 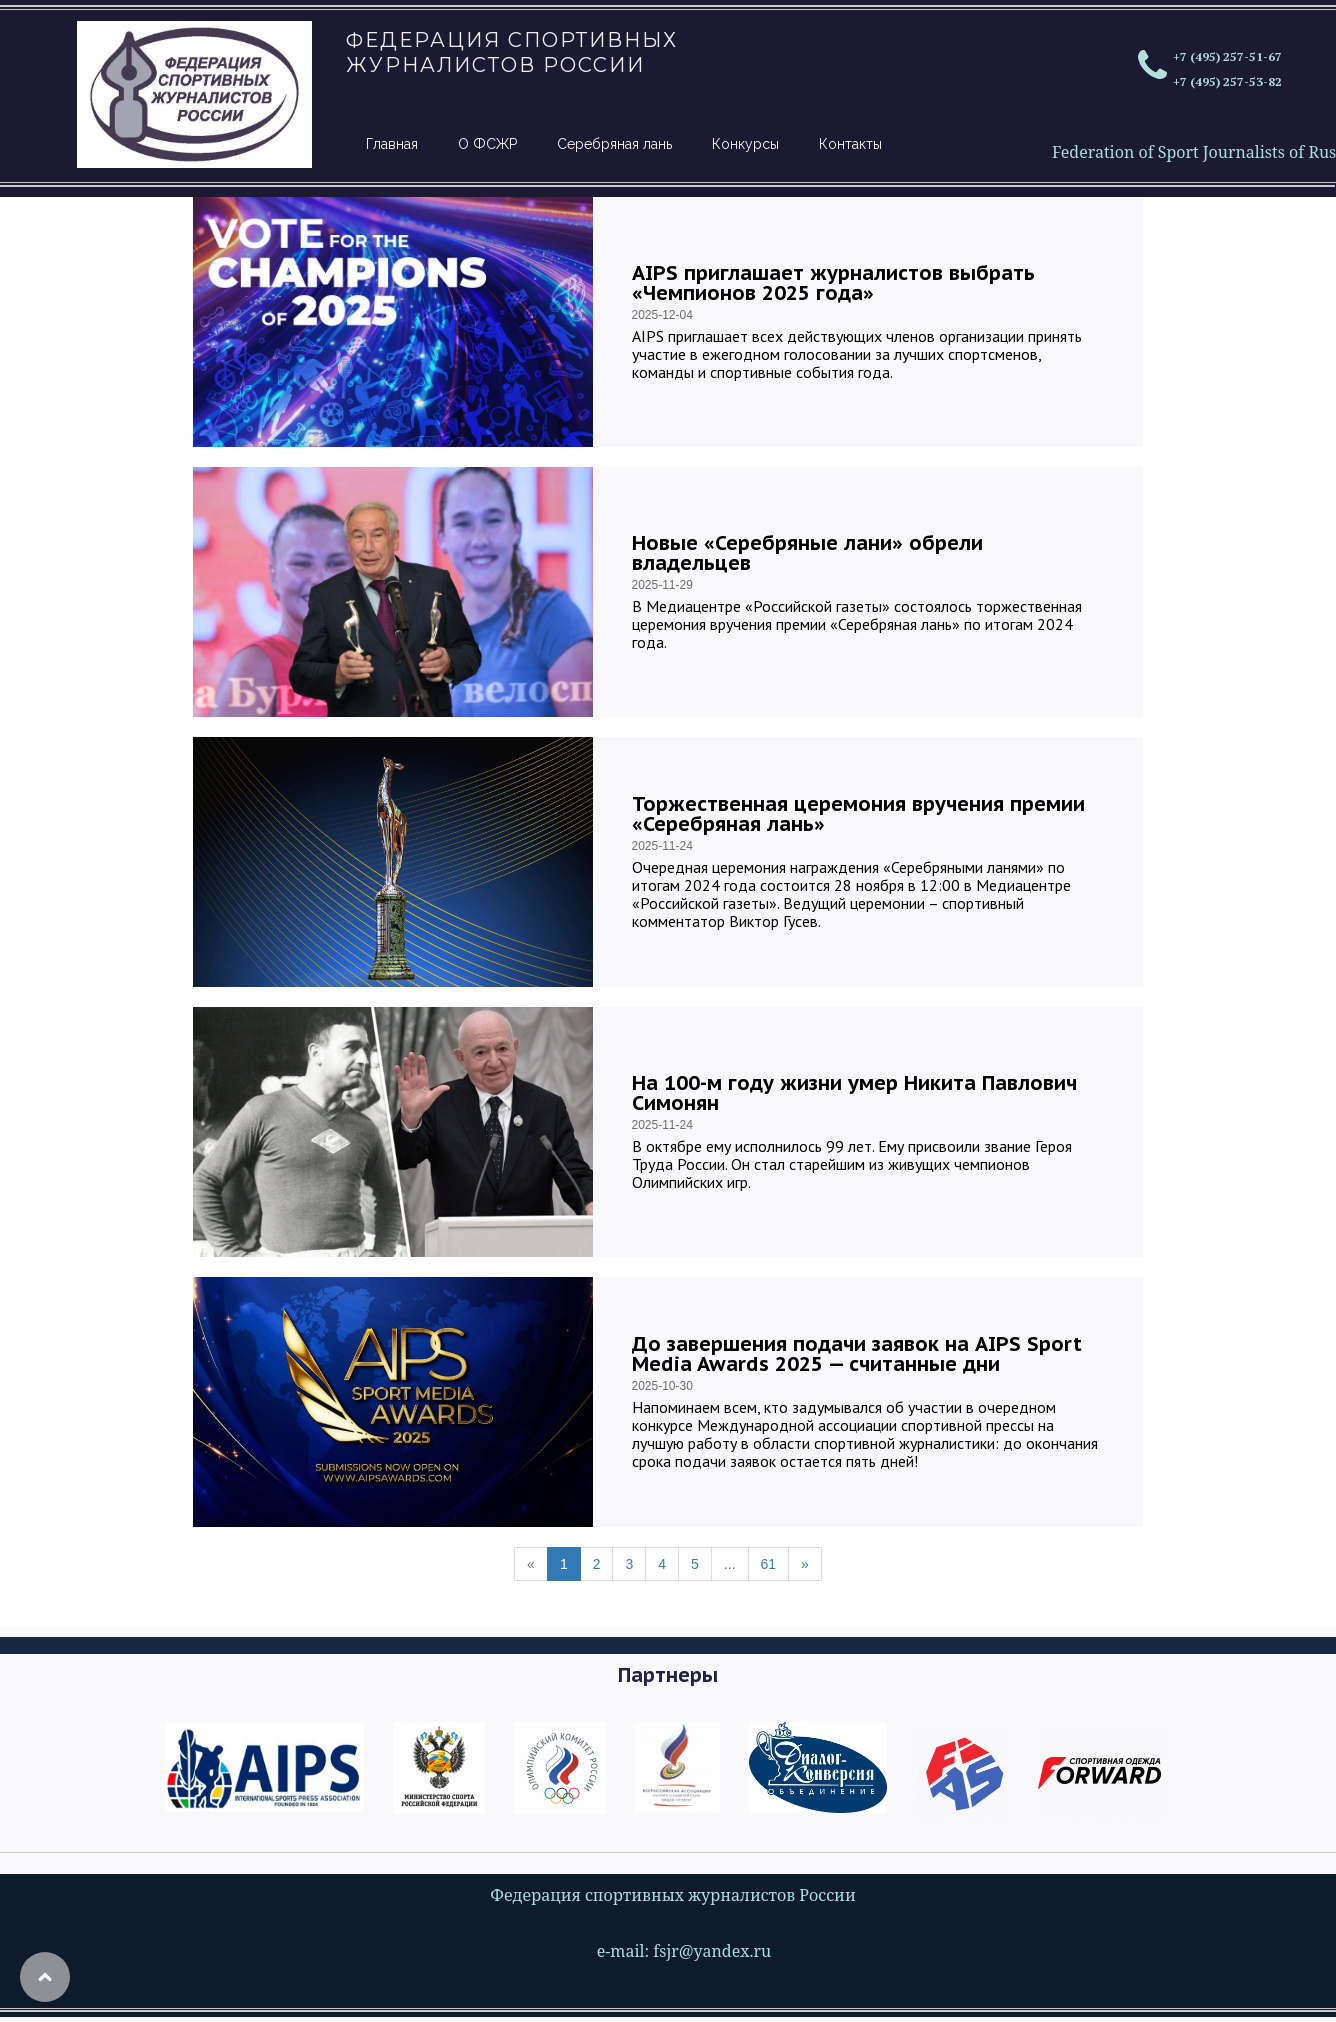 What do you see at coordinates (769, 1564) in the screenshot?
I see `61` at bounding box center [769, 1564].